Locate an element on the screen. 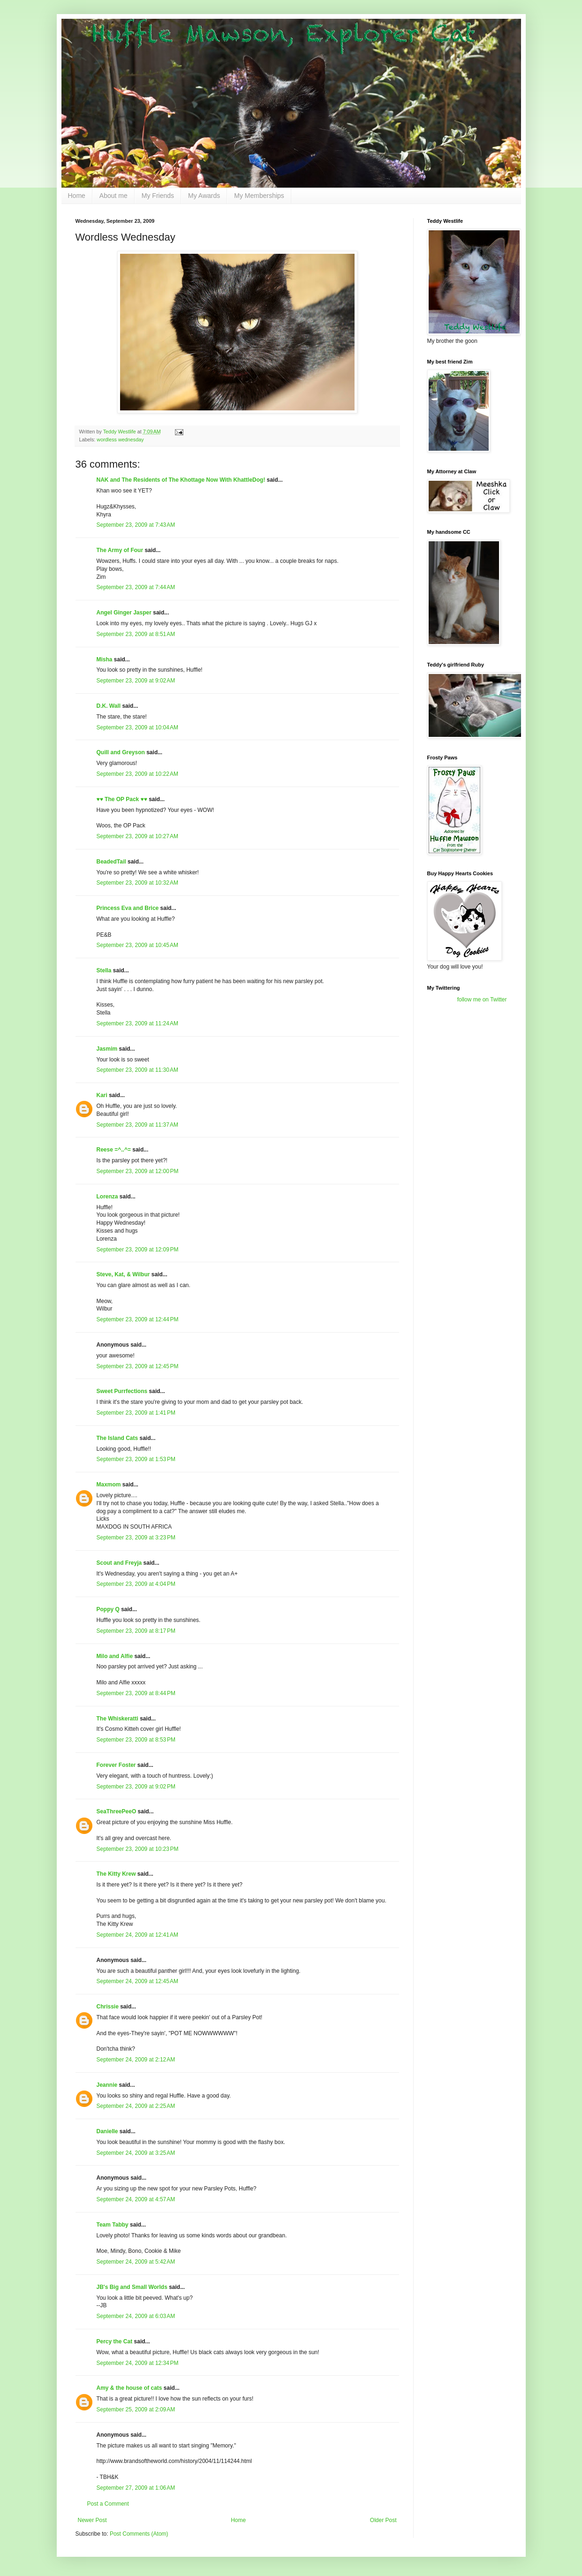 The height and width of the screenshot is (2576, 582). Kari is located at coordinates (102, 1095).